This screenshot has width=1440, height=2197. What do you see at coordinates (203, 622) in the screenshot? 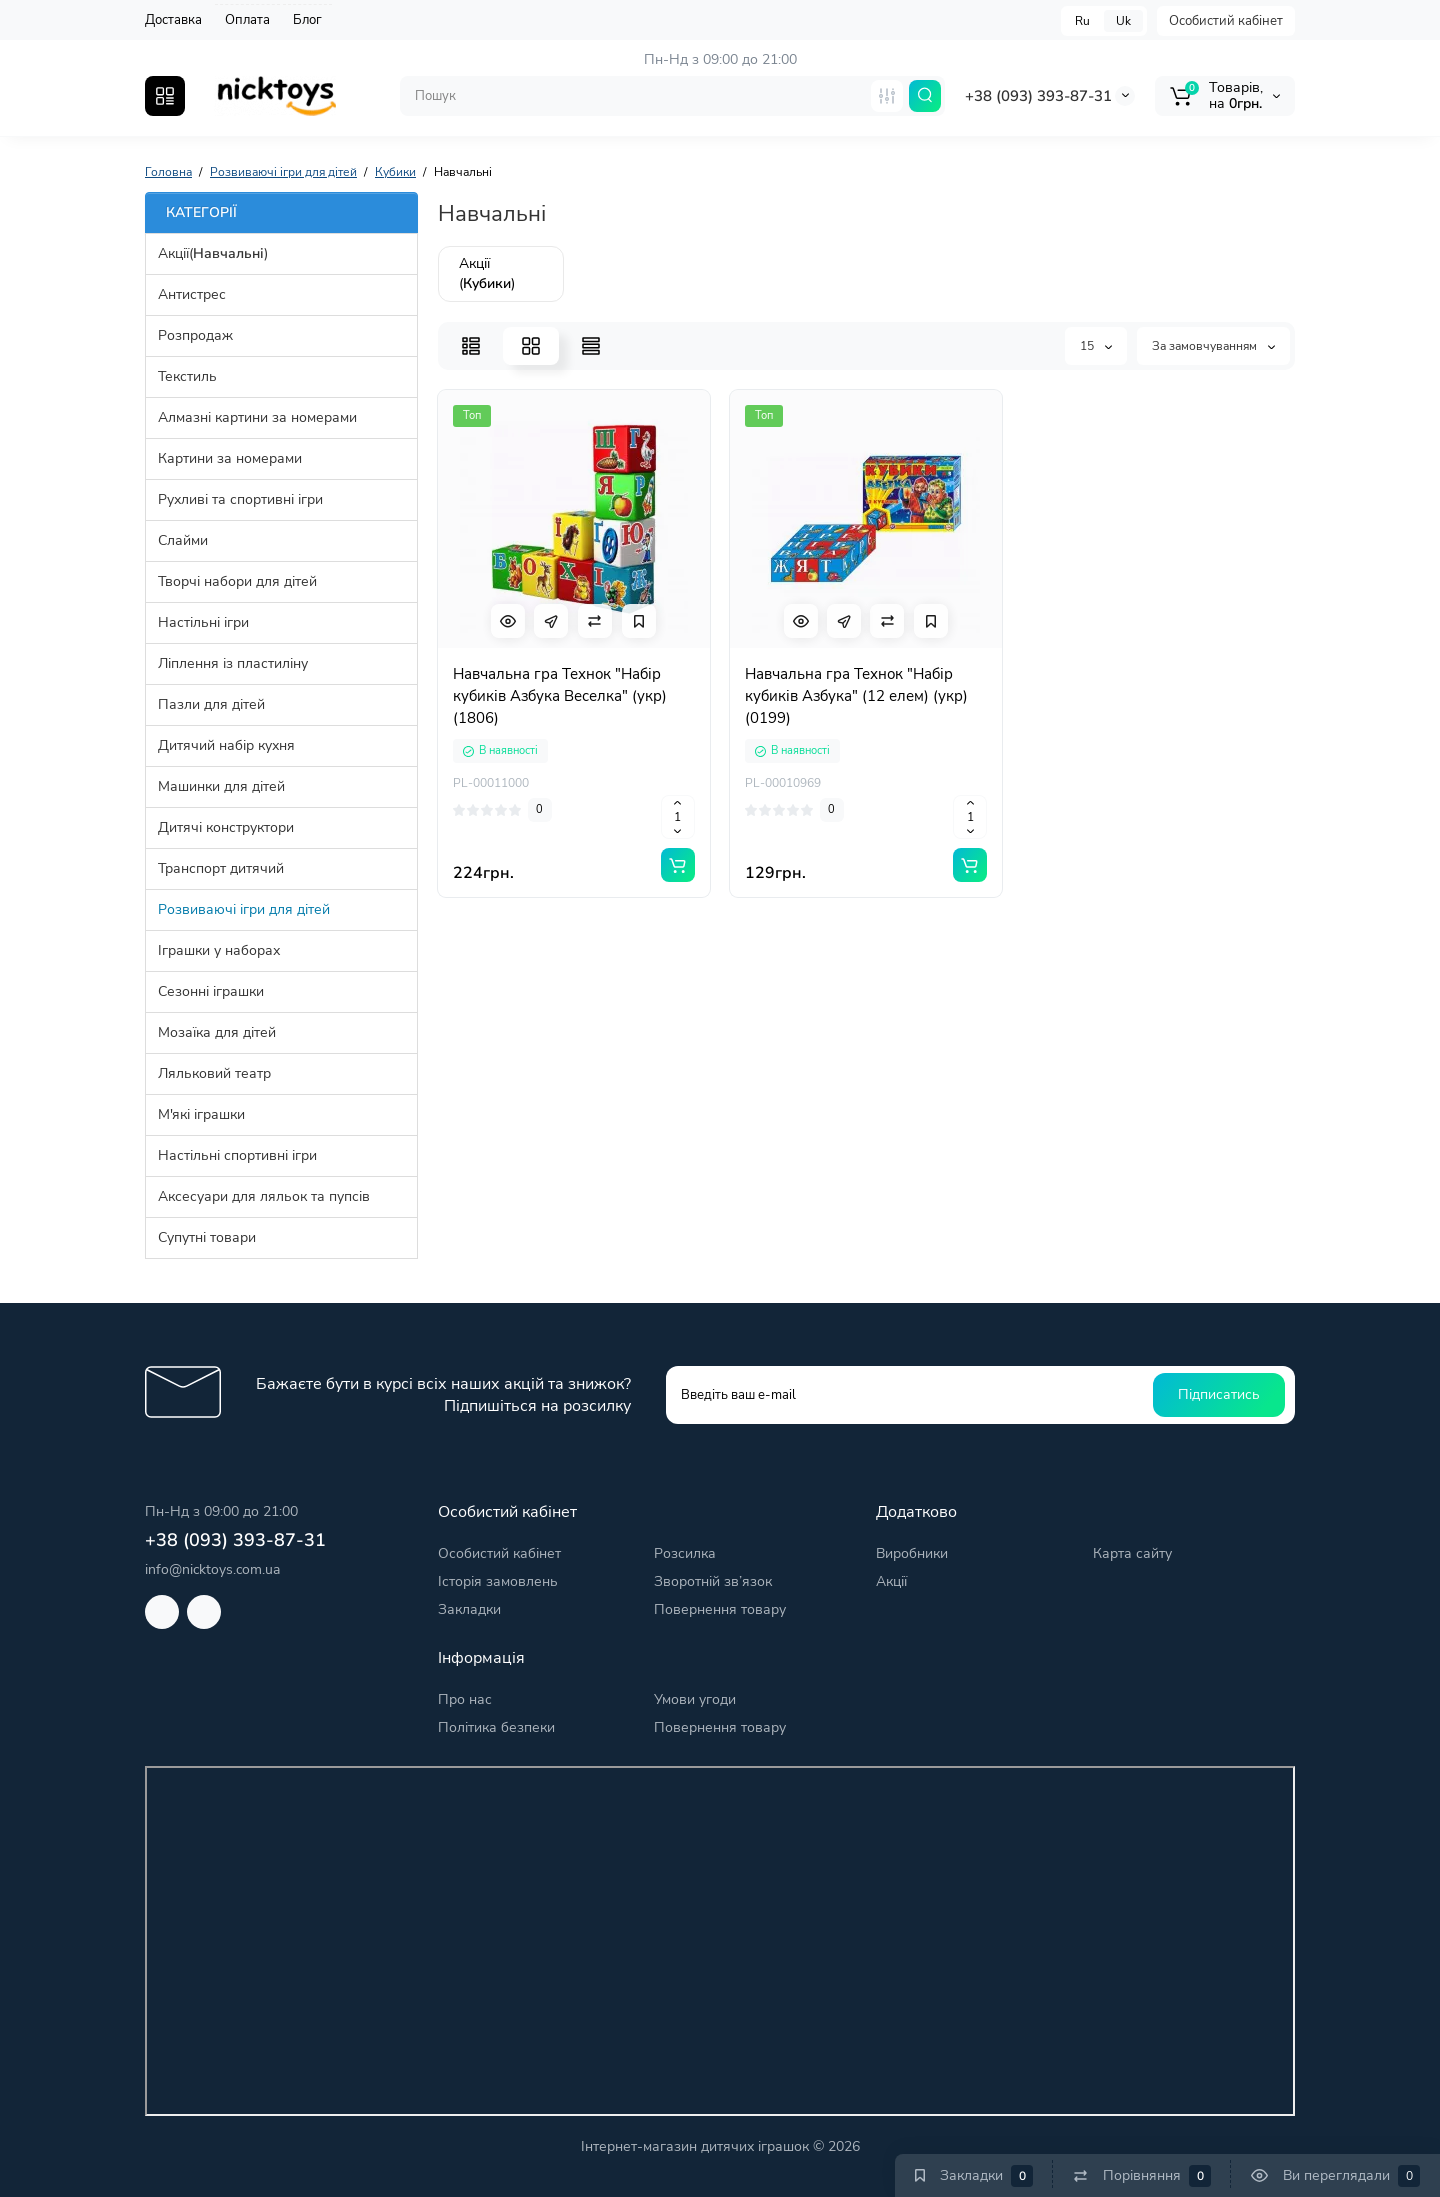
I see `Настільні ігри` at bounding box center [203, 622].